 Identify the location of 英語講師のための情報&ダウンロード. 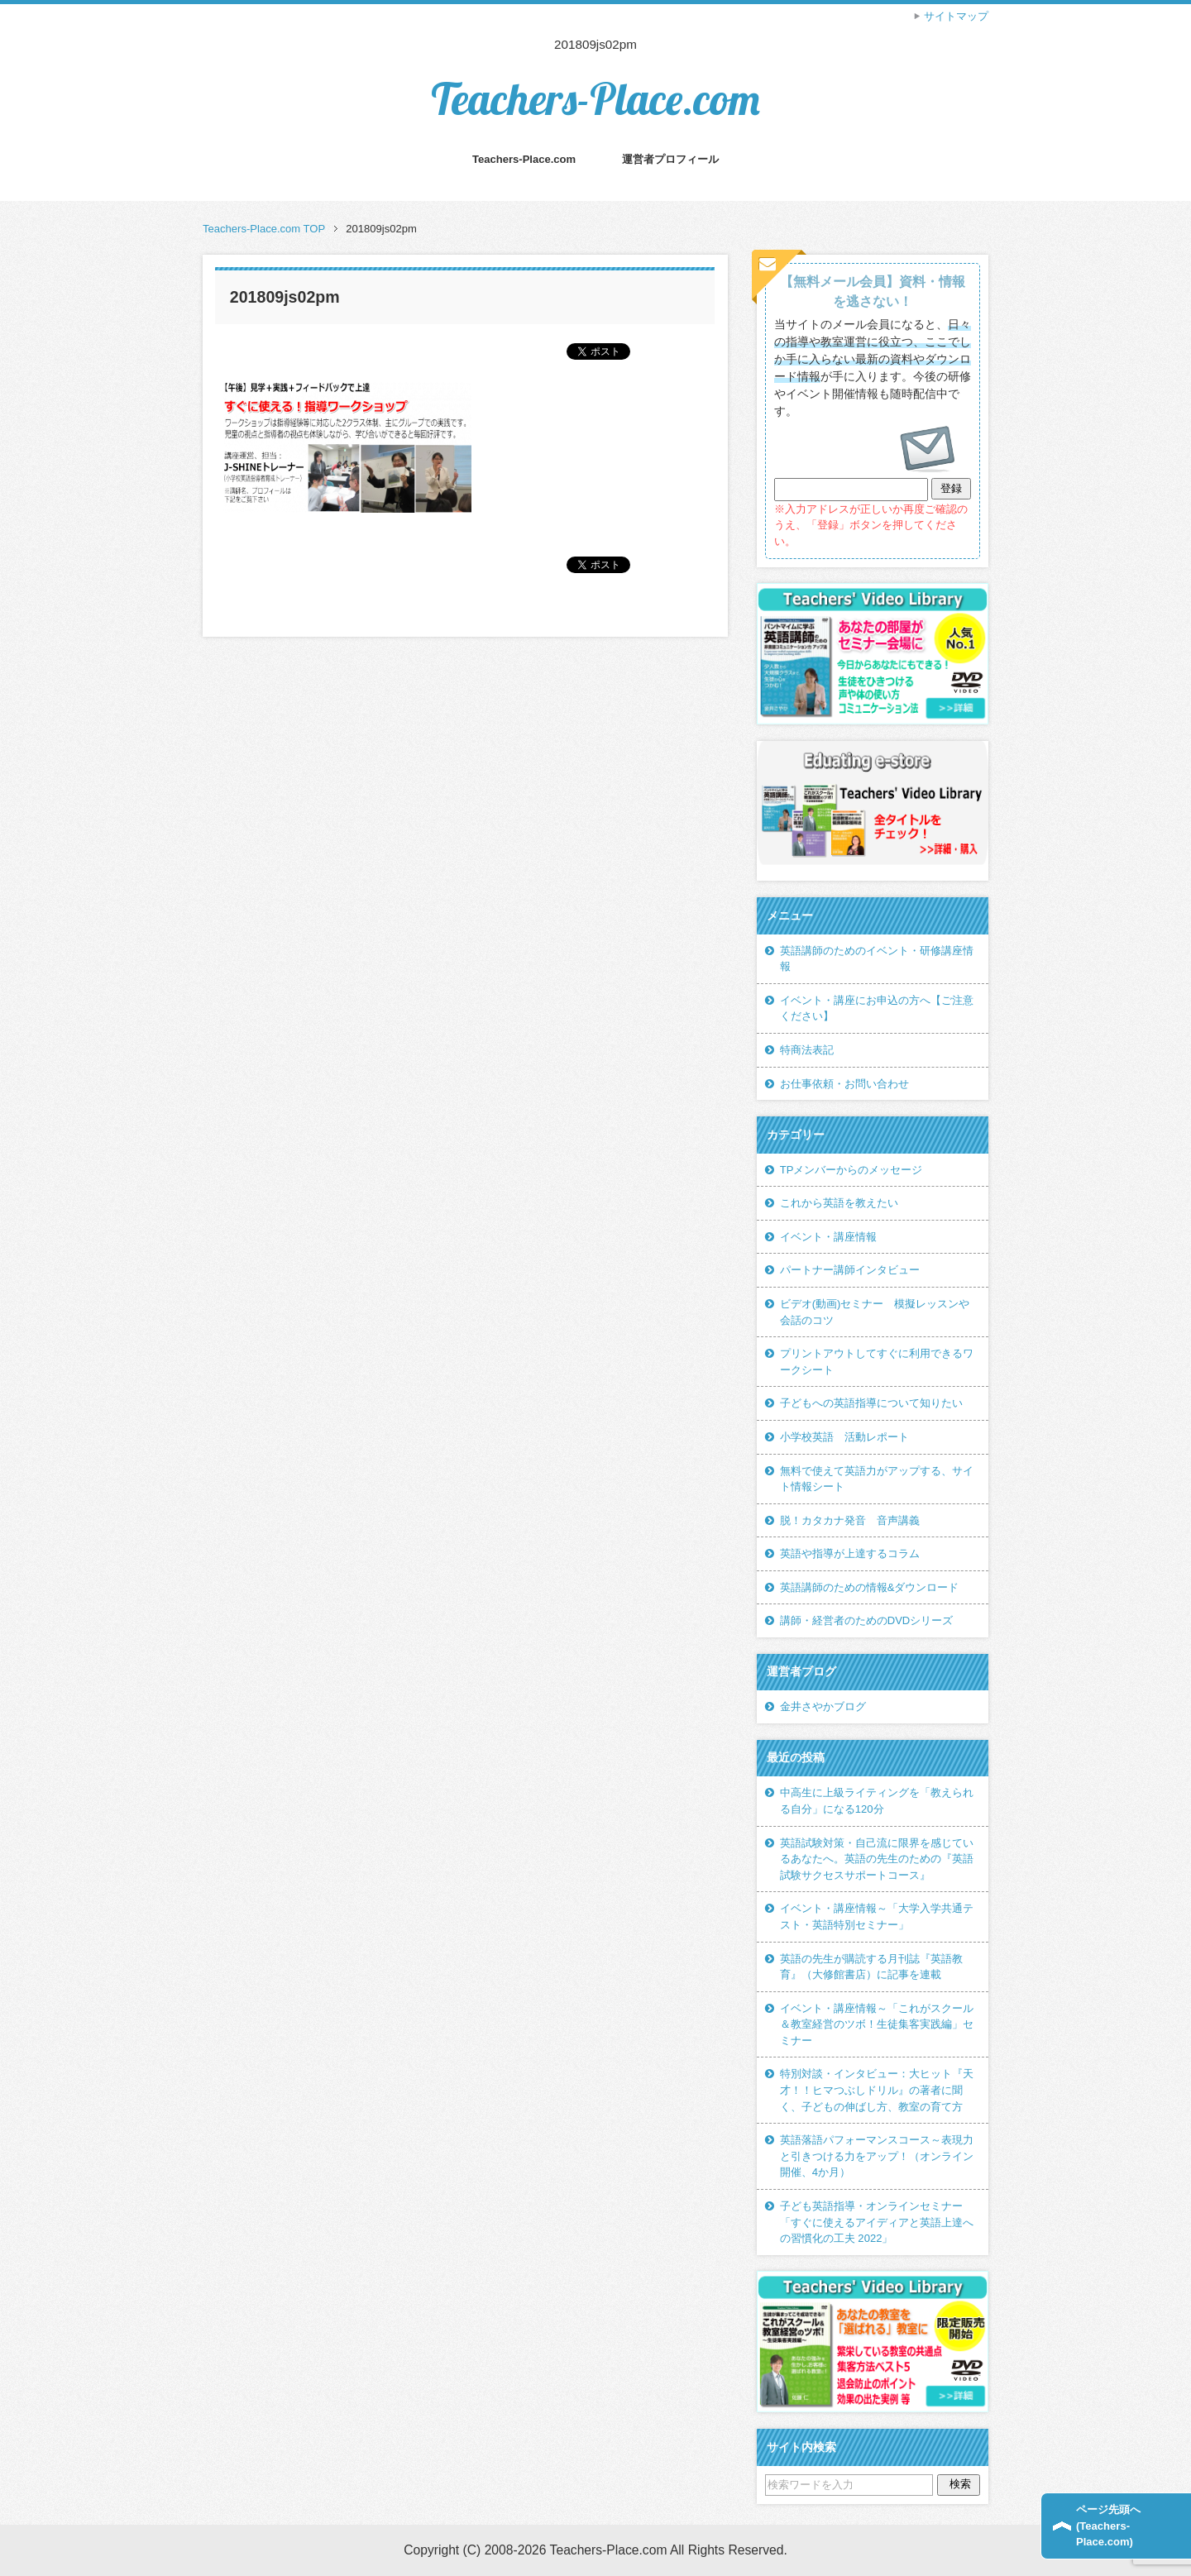
(869, 1587).